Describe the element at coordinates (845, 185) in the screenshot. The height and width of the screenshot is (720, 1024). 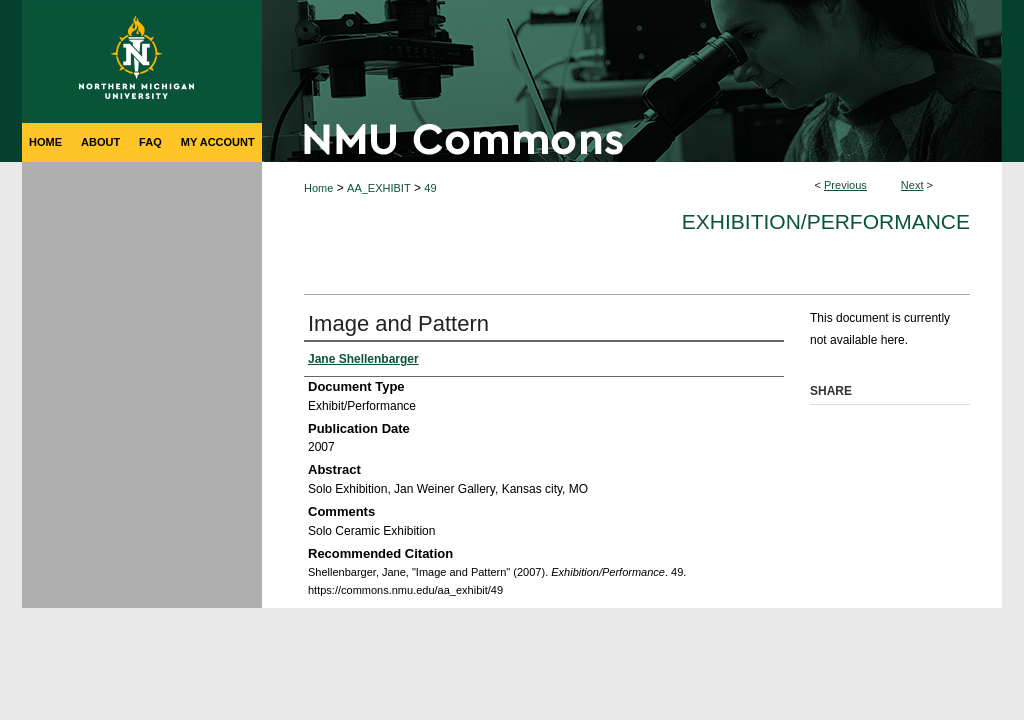
I see `Previous` at that location.